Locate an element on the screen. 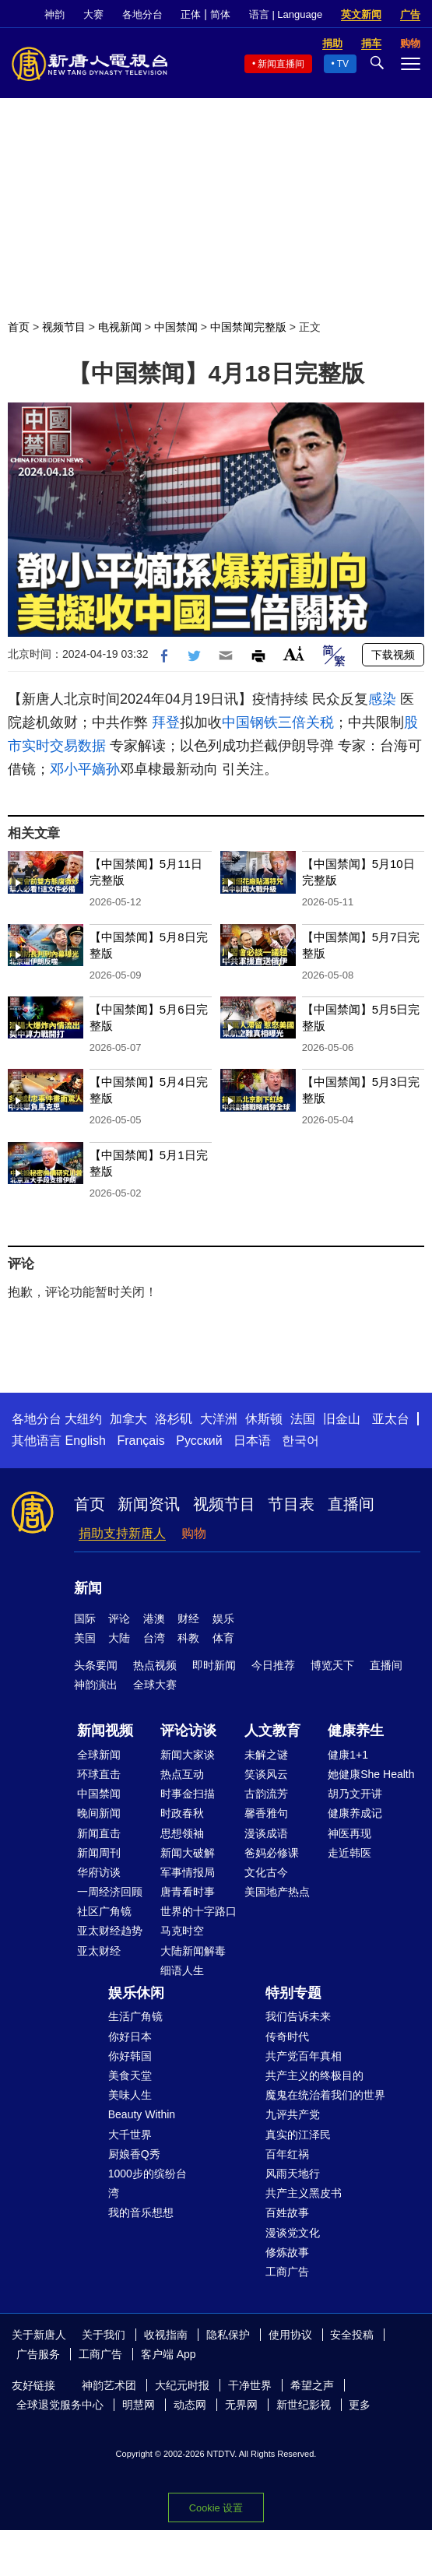 Image resolution: width=432 pixels, height=2576 pixels. 健康养成记 is located at coordinates (355, 1813).